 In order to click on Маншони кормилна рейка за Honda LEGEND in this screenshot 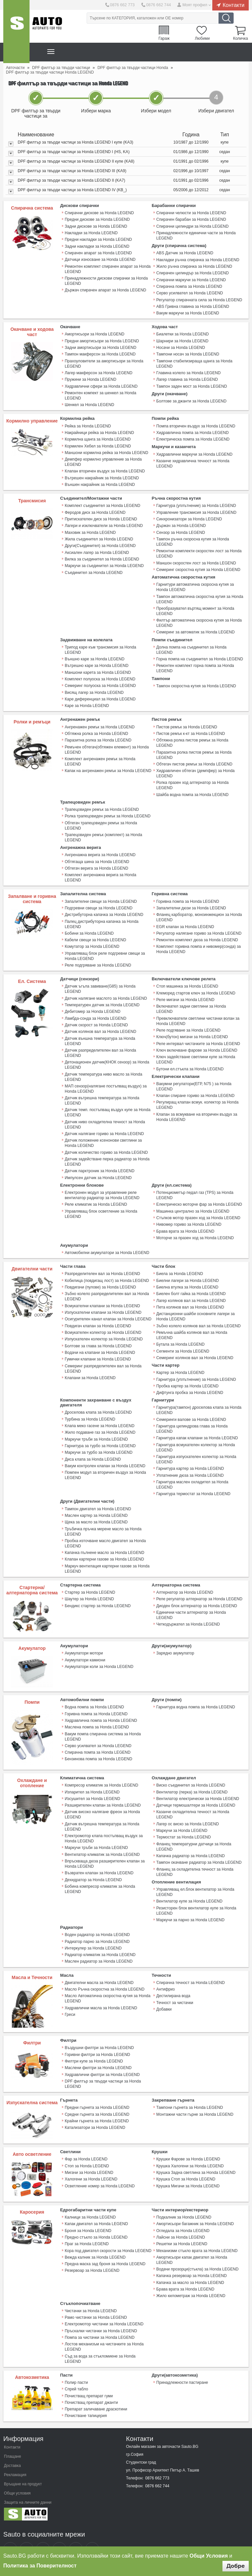, I will do `click(106, 449)`.